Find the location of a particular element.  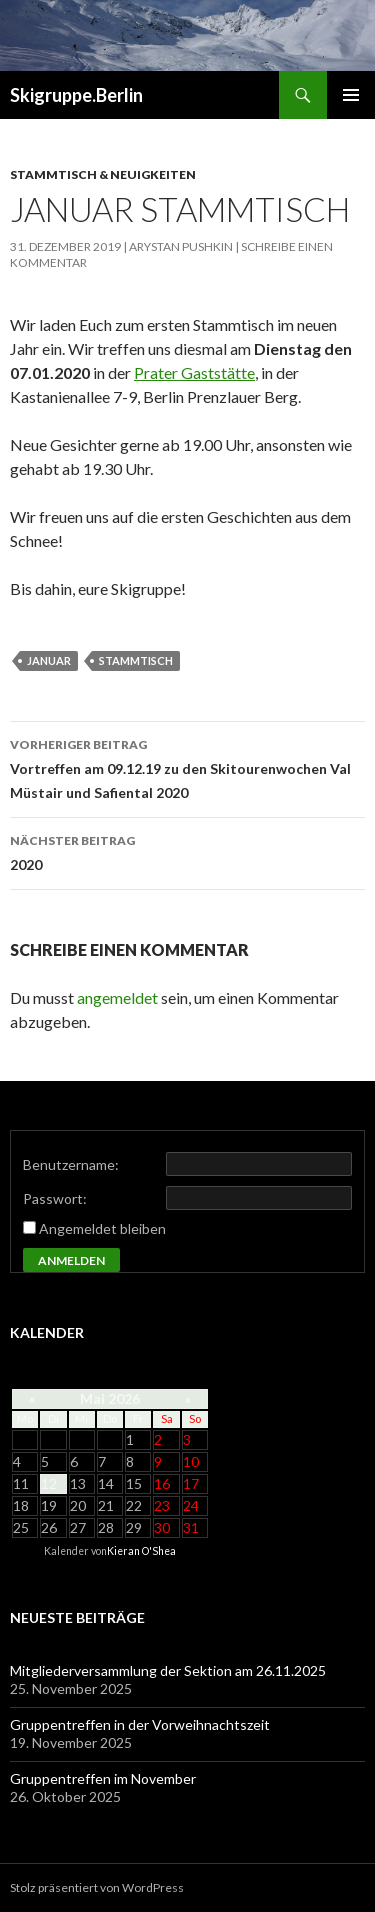

Kieran O'Shea is located at coordinates (141, 1551).